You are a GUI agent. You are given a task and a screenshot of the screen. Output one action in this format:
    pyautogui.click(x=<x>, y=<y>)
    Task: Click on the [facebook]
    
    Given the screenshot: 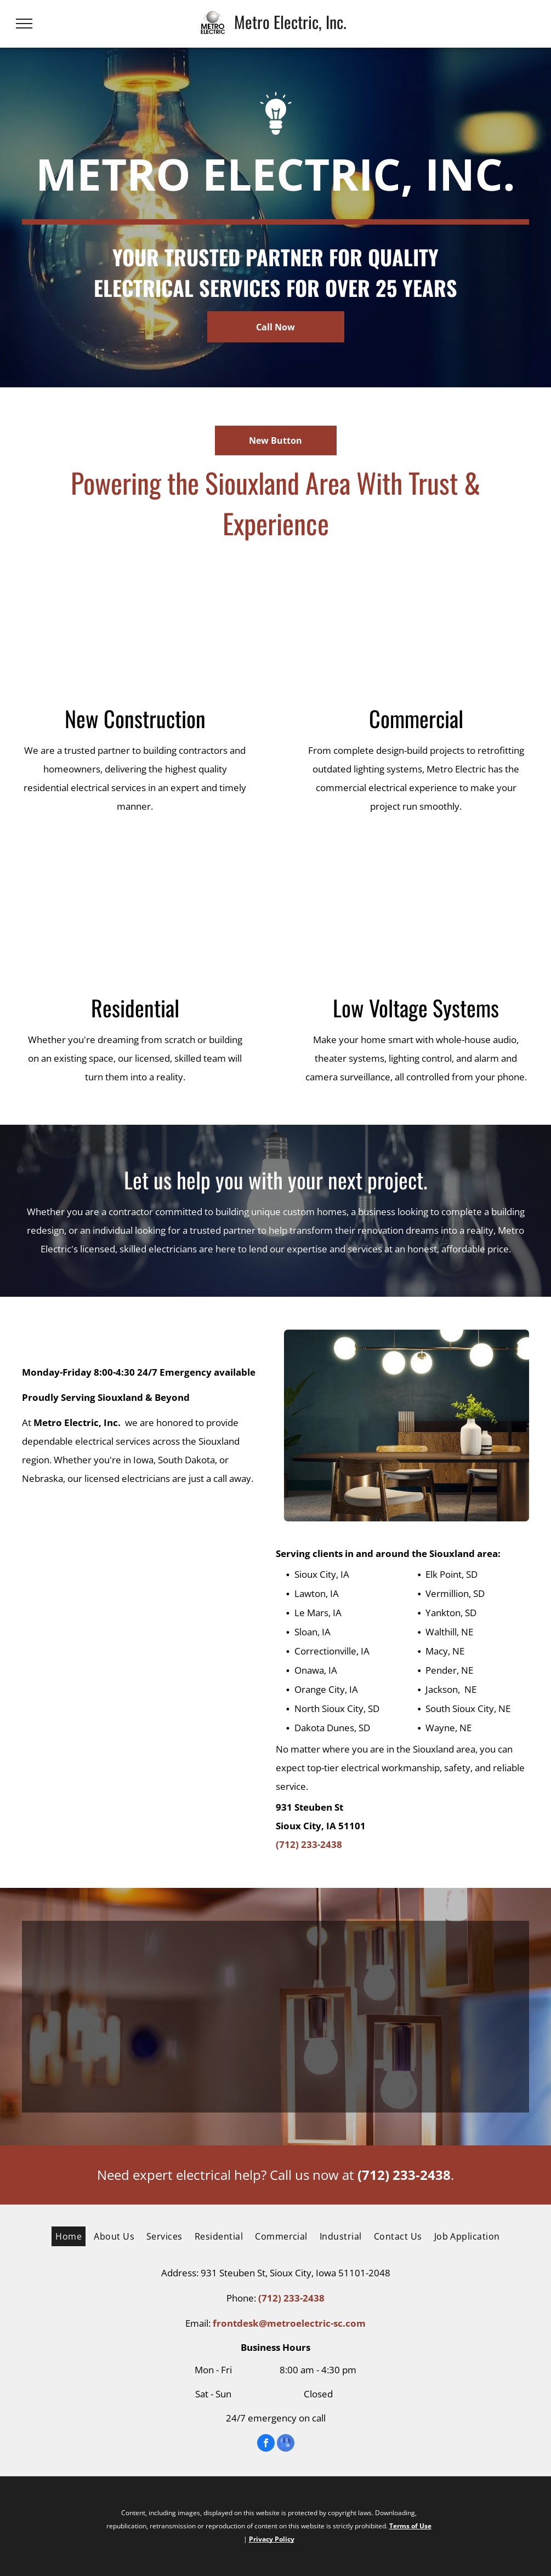 What is the action you would take?
    pyautogui.click(x=266, y=2444)
    